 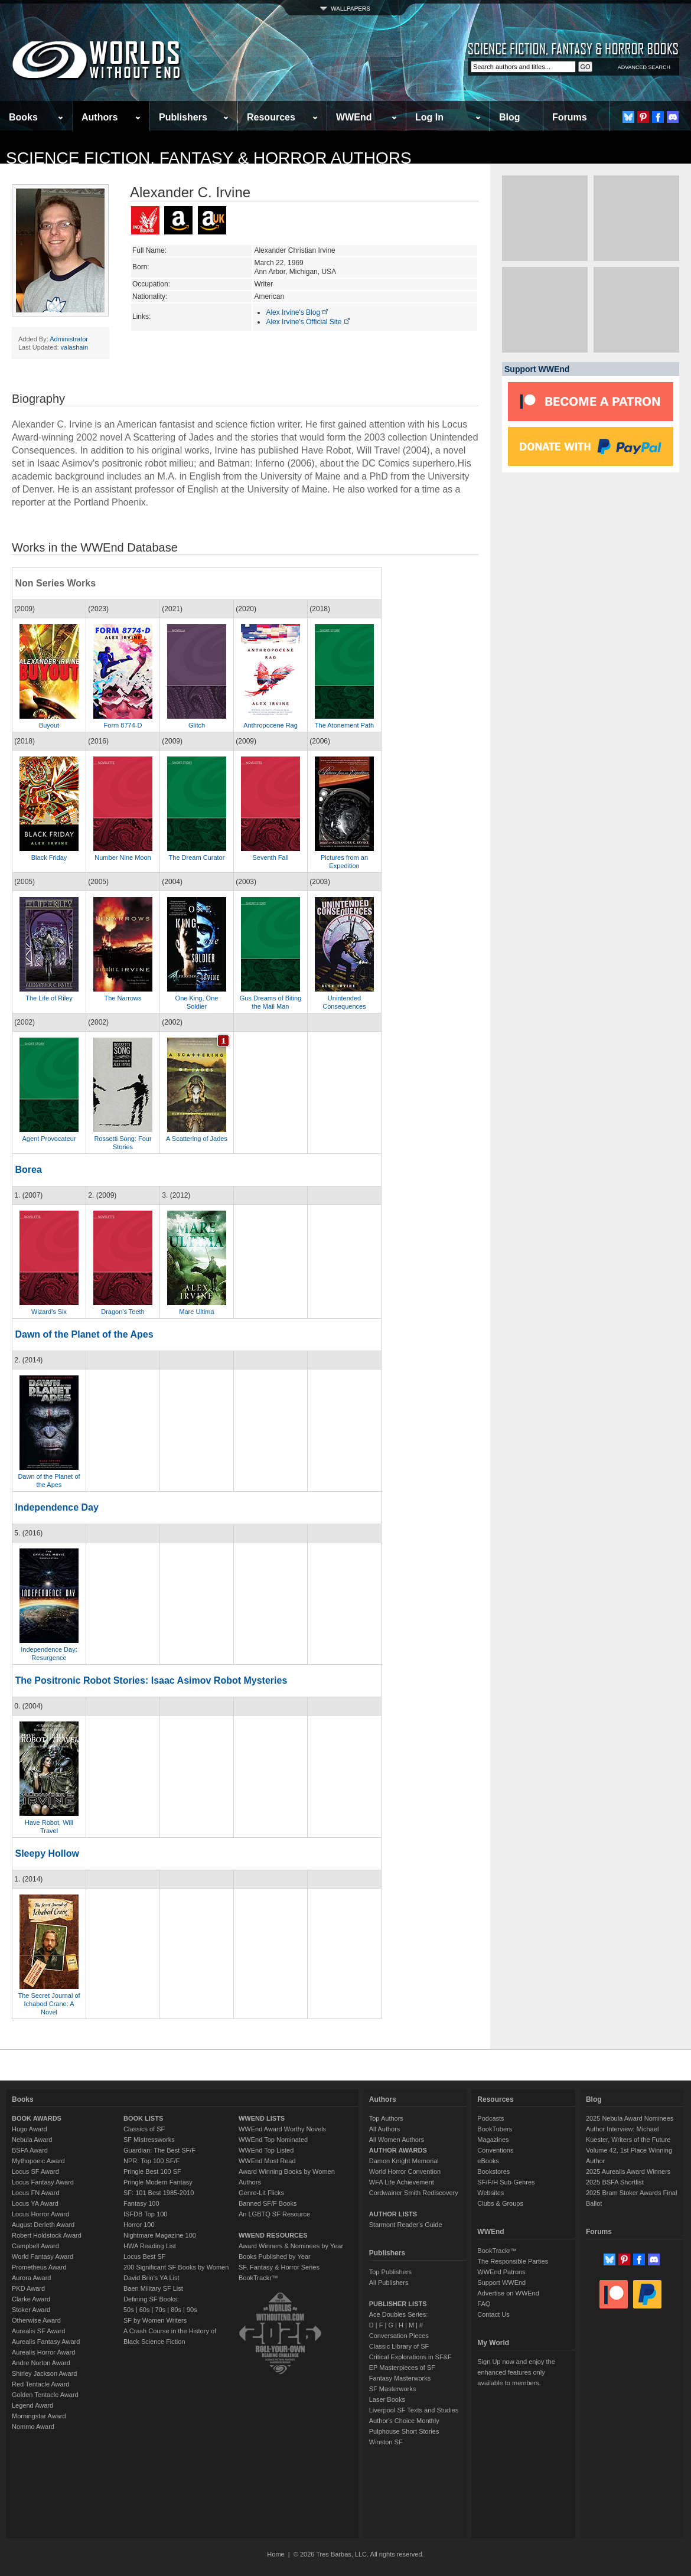 What do you see at coordinates (490, 2192) in the screenshot?
I see `Websites` at bounding box center [490, 2192].